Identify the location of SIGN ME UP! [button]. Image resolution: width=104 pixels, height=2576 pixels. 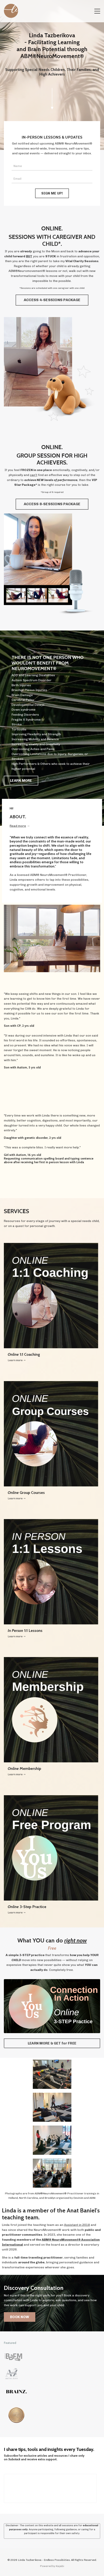
(52, 193).